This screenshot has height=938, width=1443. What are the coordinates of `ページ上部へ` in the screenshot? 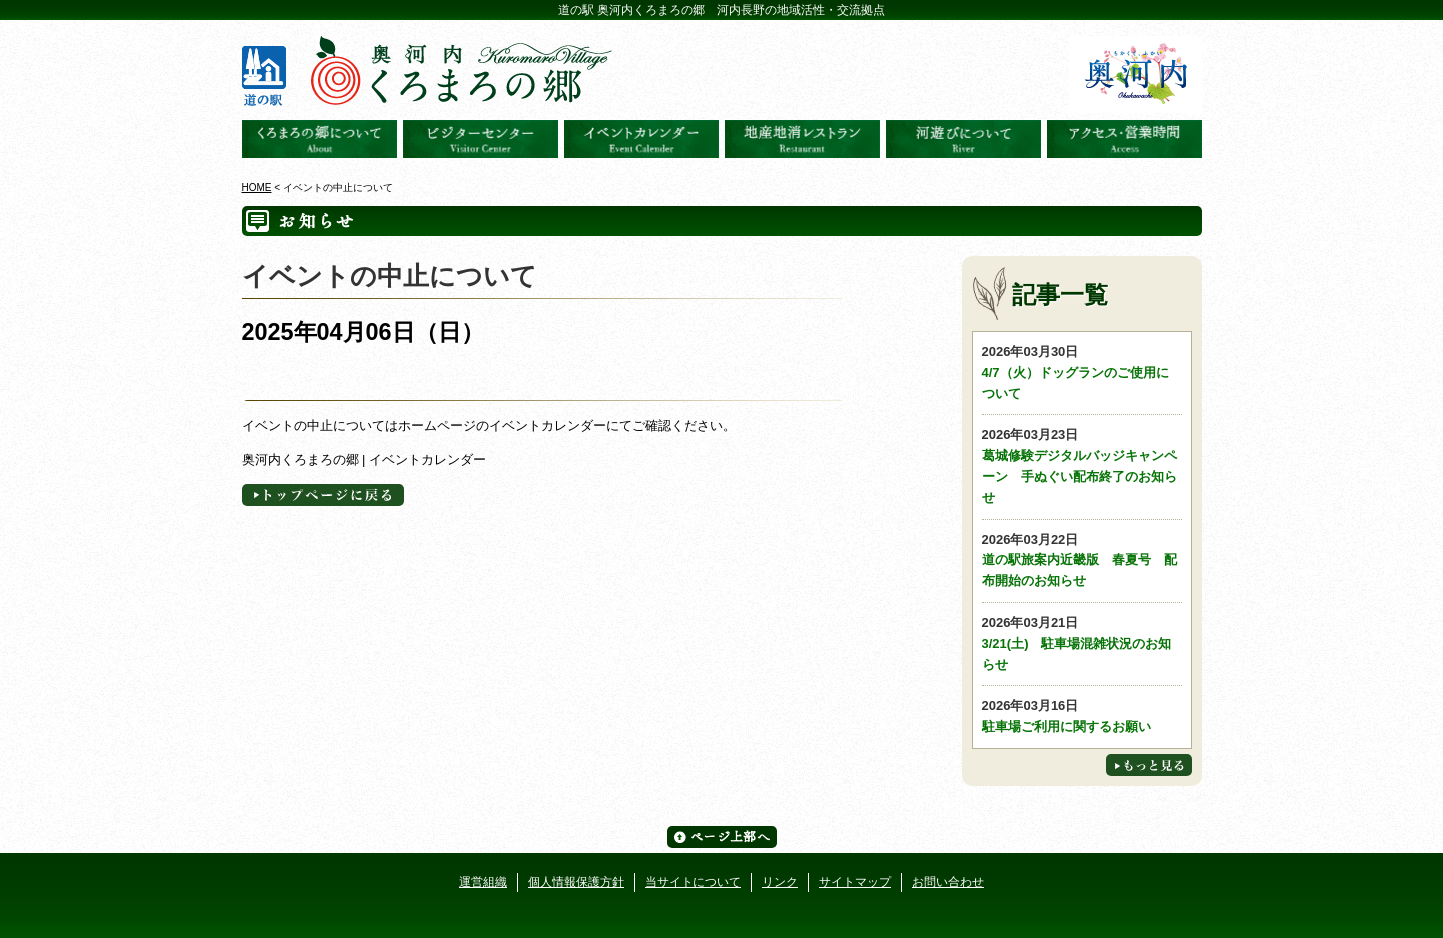 It's located at (722, 837).